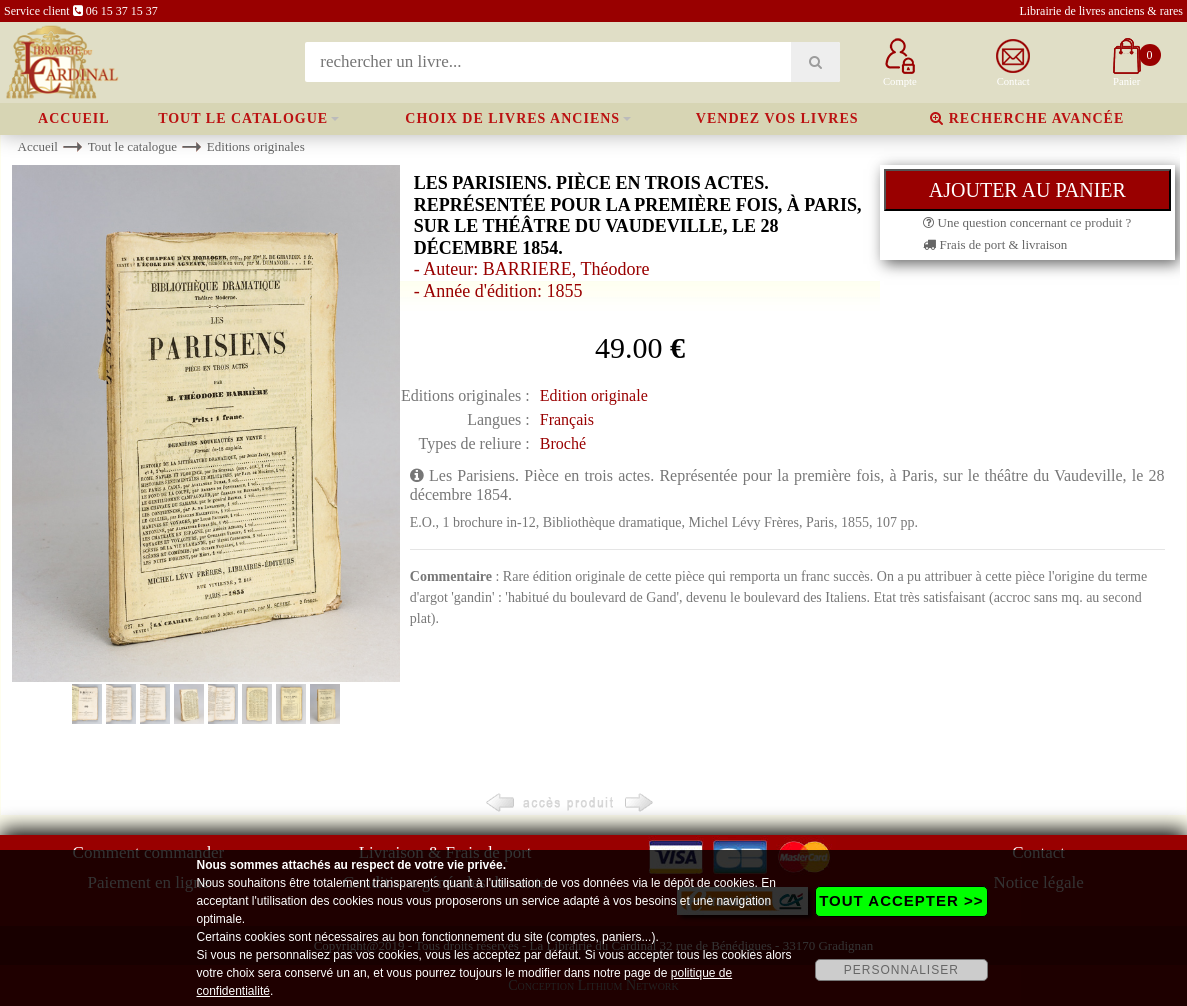  What do you see at coordinates (567, 419) in the screenshot?
I see `Français` at bounding box center [567, 419].